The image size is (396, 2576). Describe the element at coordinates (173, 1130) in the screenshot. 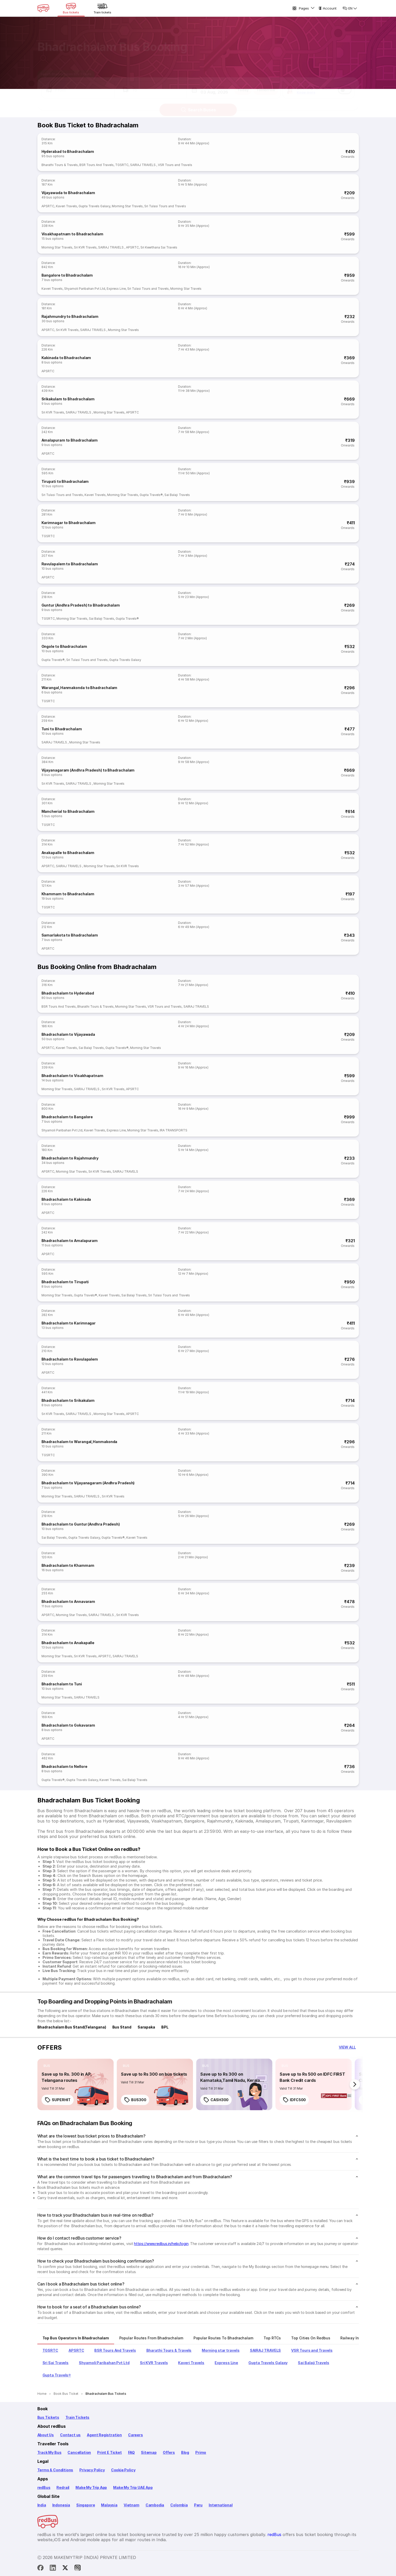

I see `IRA TRANSPORTS` at that location.